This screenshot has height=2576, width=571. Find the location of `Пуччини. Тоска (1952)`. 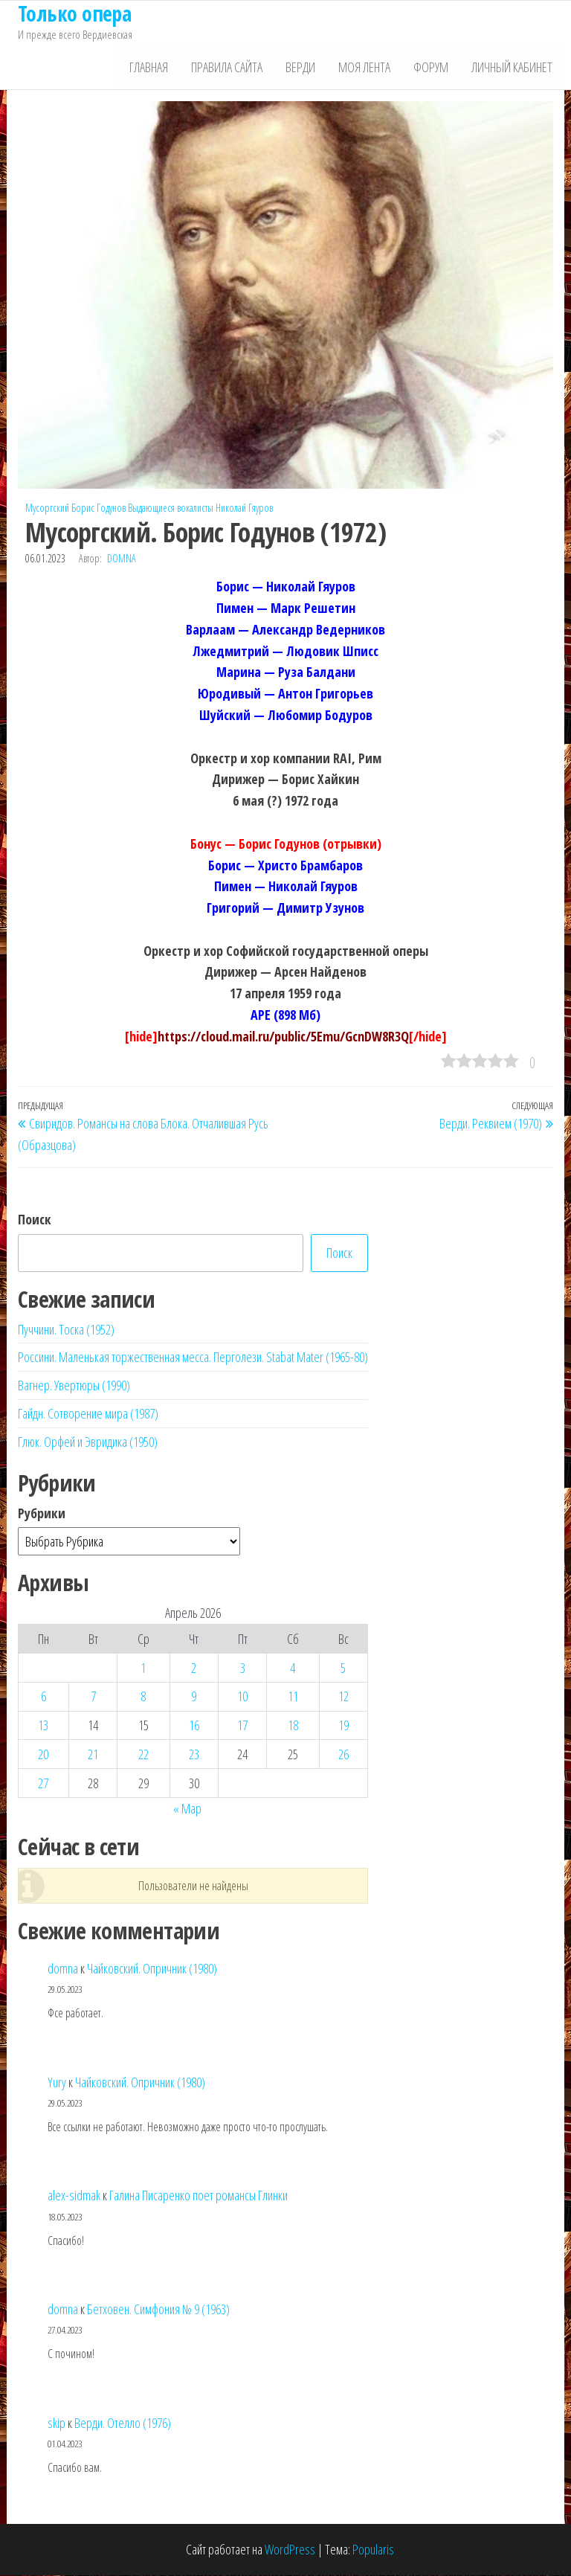

Пуччини. Тоска (1952) is located at coordinates (66, 1330).